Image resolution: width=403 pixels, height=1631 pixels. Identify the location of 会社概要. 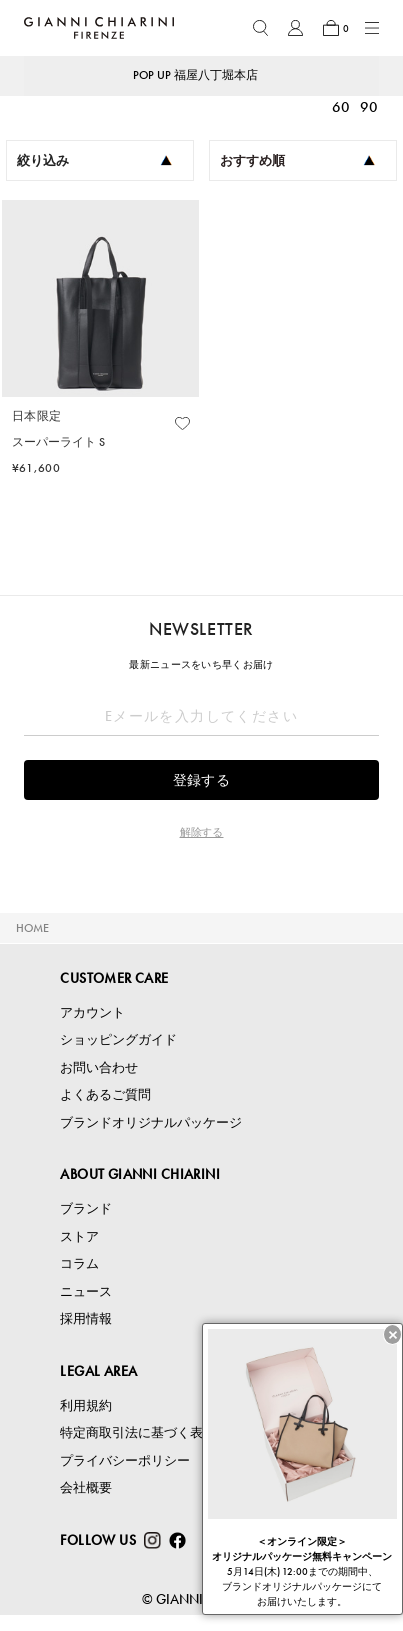
(86, 1487).